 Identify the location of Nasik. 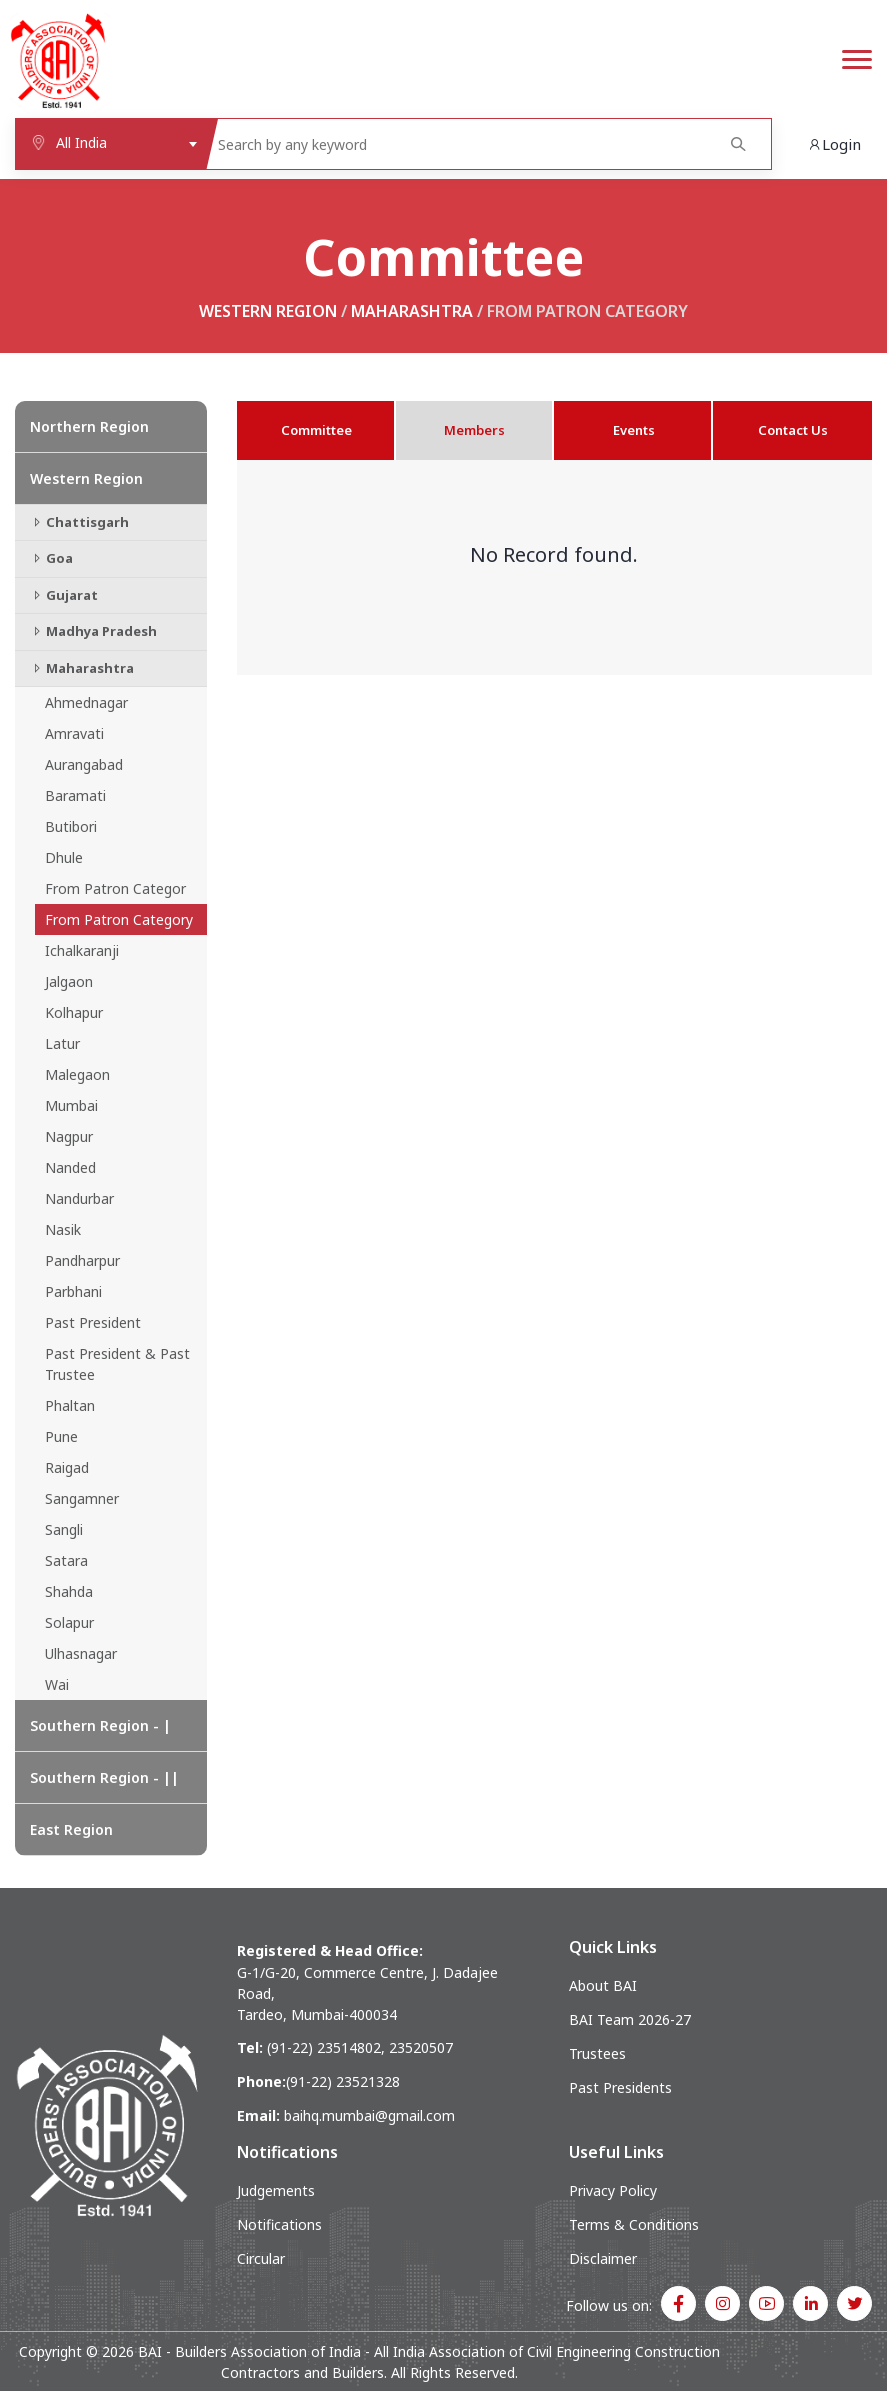
(63, 1229).